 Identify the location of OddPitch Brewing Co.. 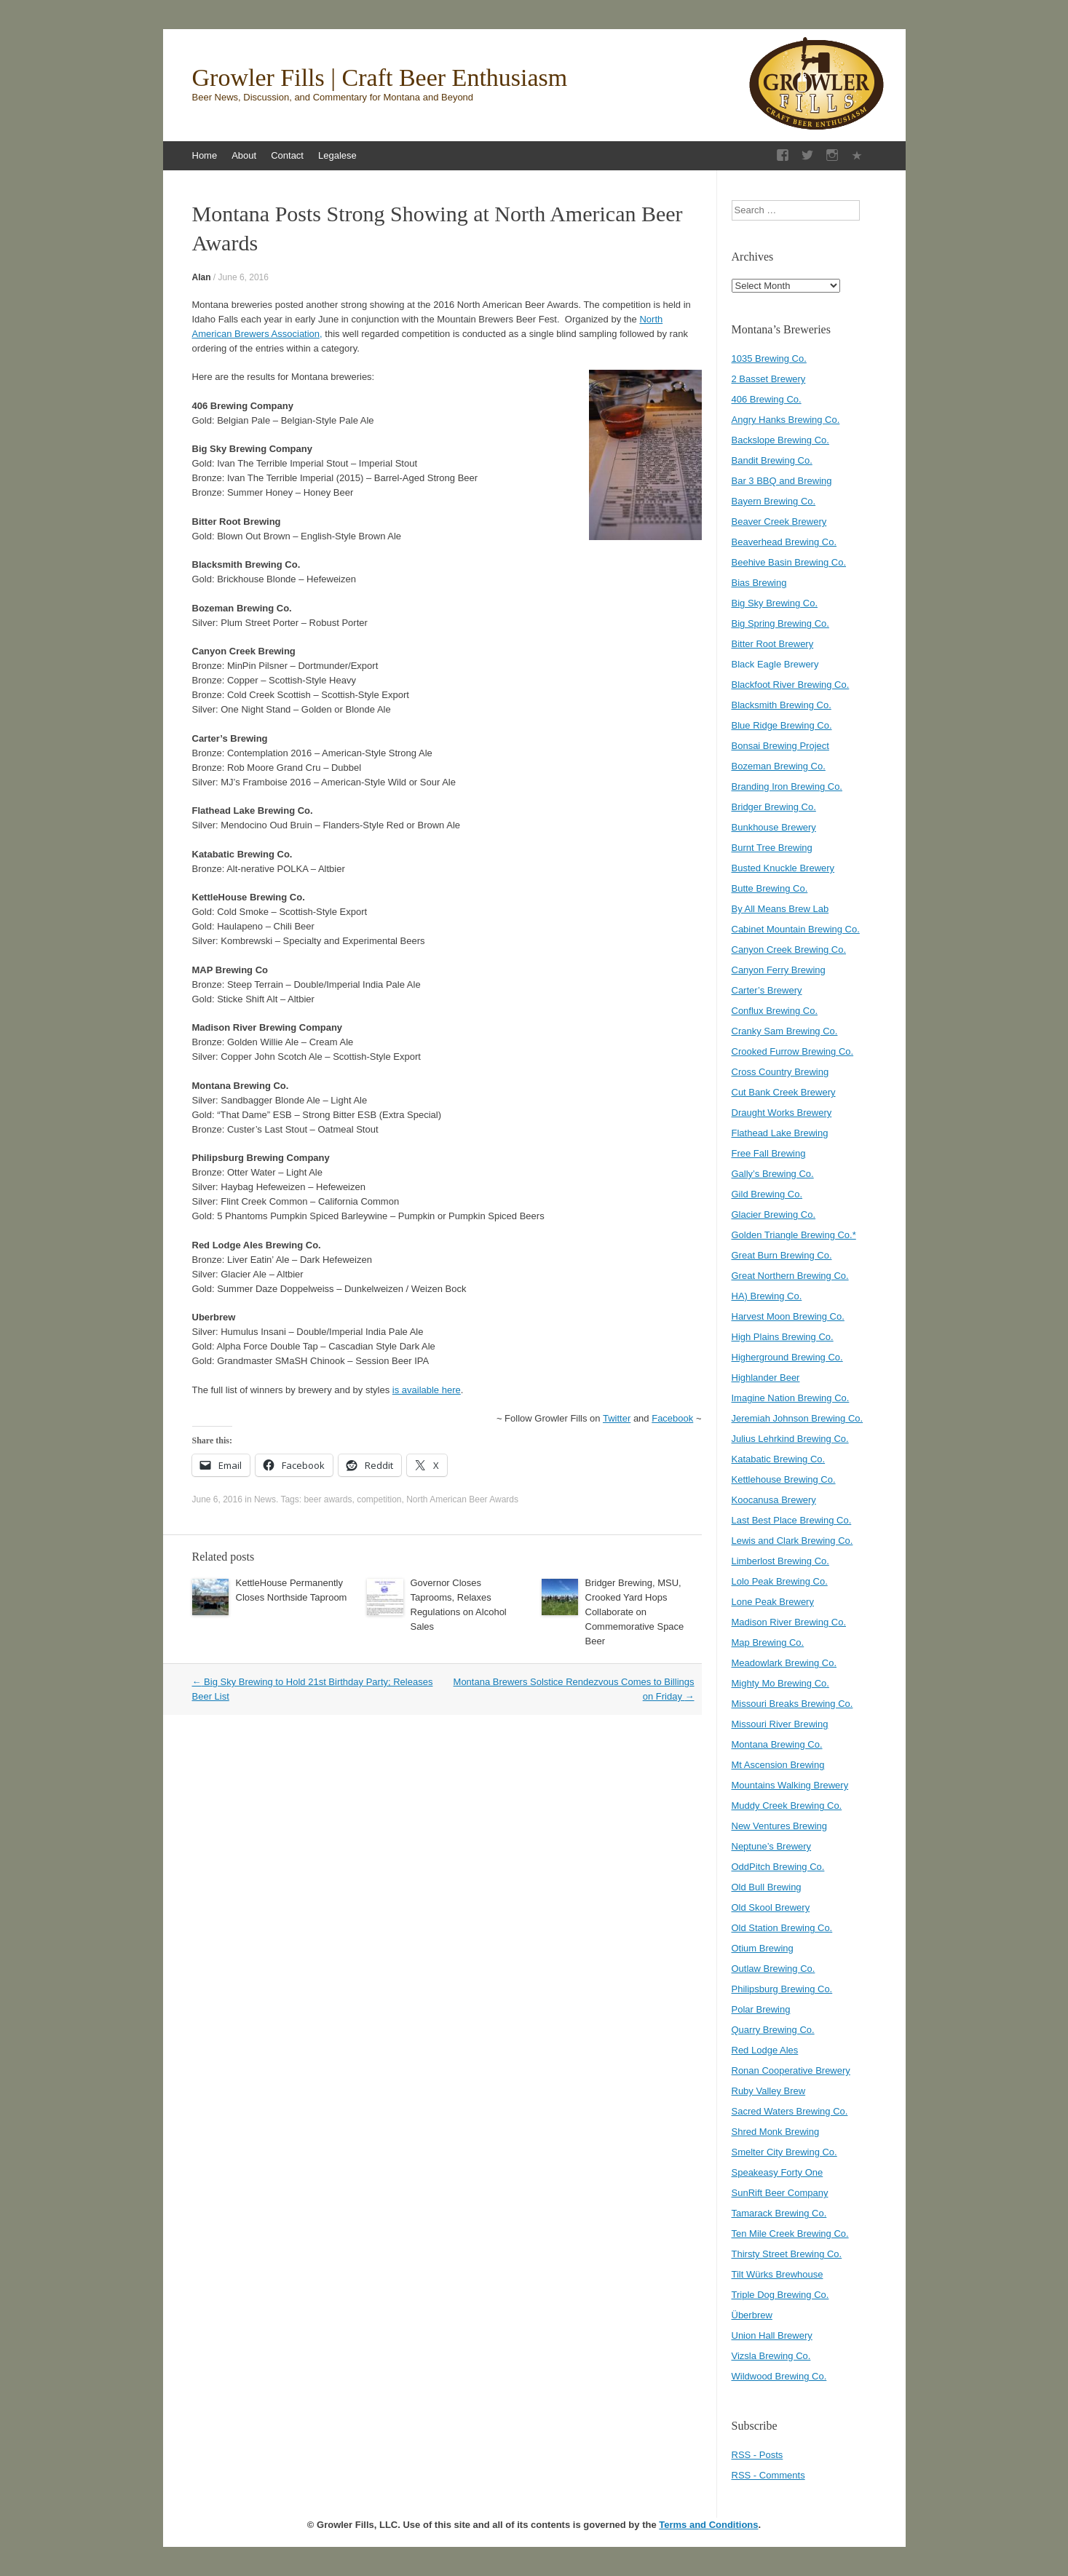
(778, 1866).